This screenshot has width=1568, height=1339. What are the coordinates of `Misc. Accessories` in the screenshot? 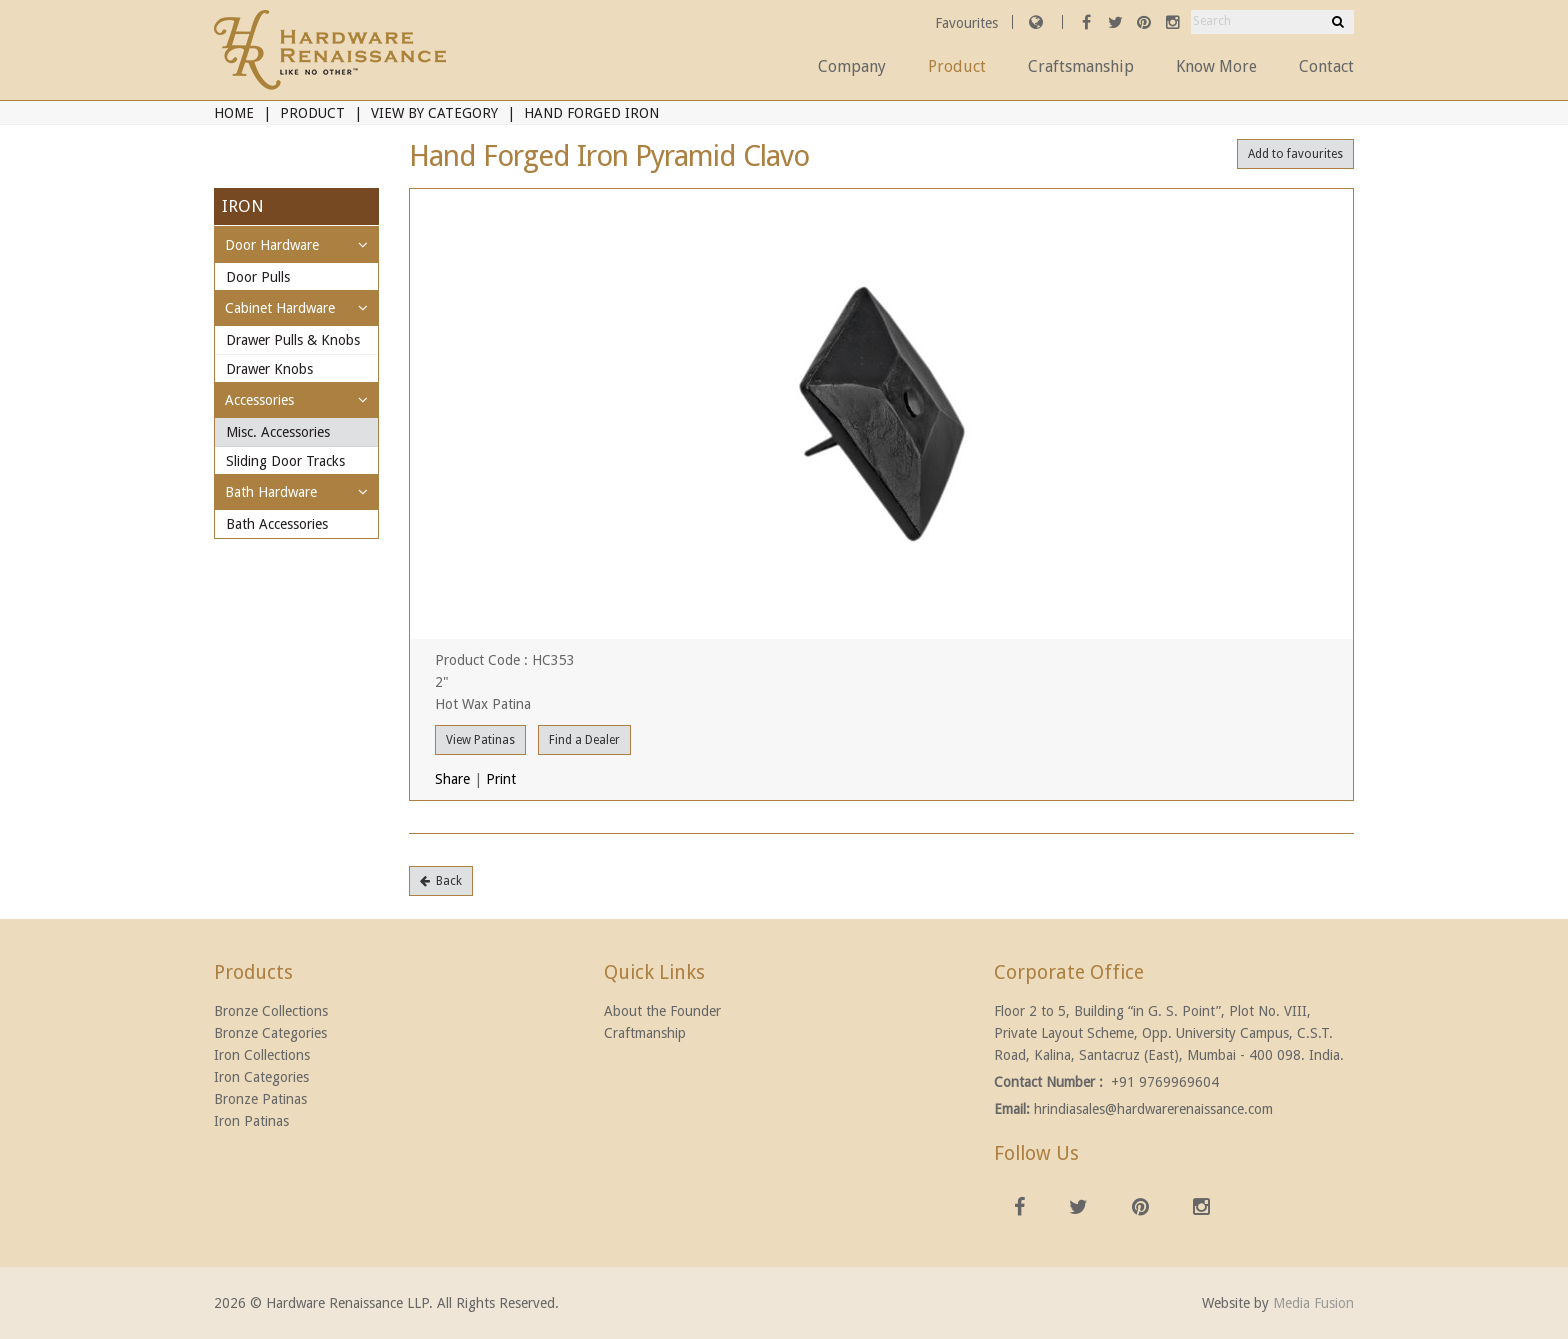 It's located at (278, 432).